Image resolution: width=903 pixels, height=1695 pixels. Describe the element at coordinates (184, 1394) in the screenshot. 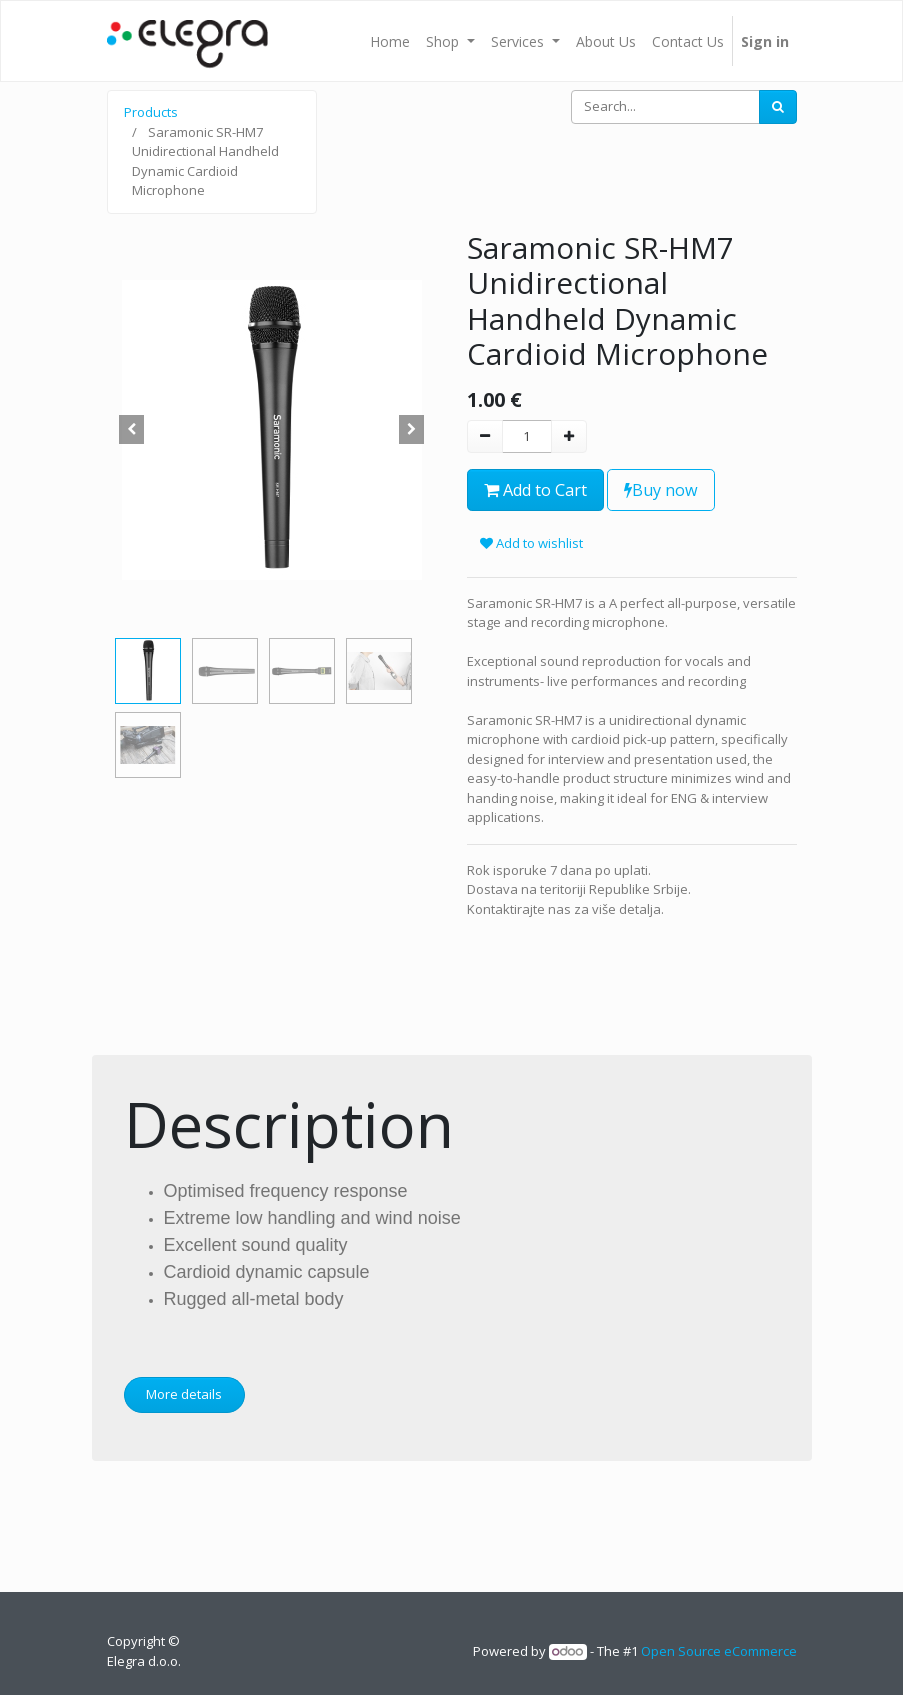

I see `More details` at that location.